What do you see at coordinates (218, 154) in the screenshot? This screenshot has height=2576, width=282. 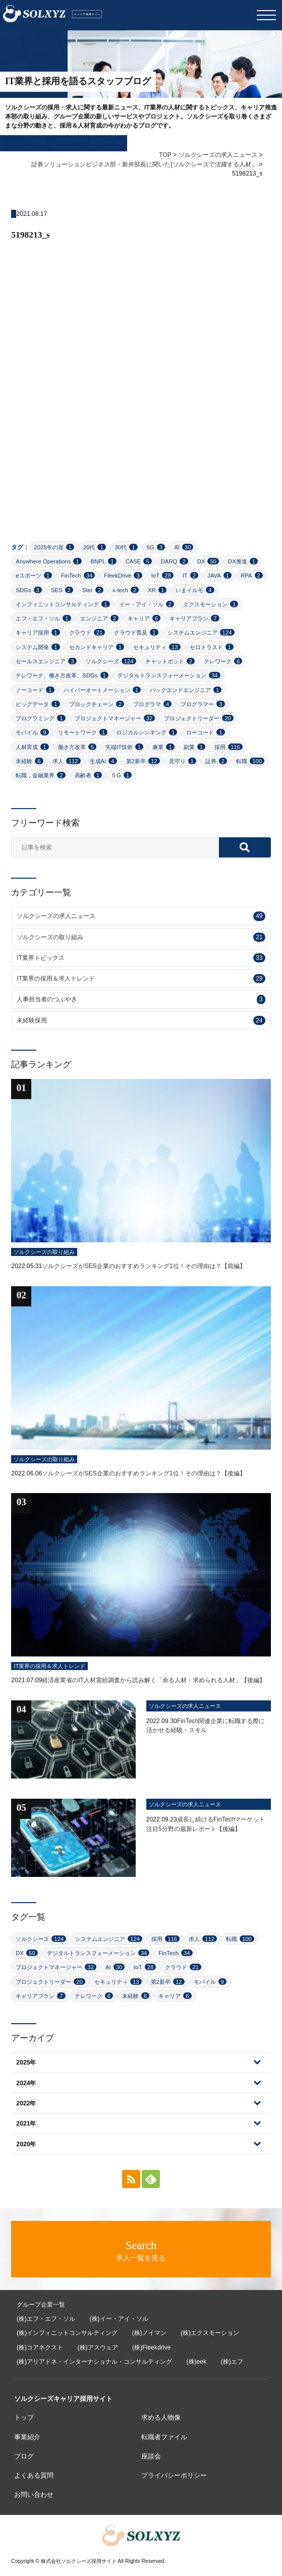 I see `ソルクシーズの求人ニュース` at bounding box center [218, 154].